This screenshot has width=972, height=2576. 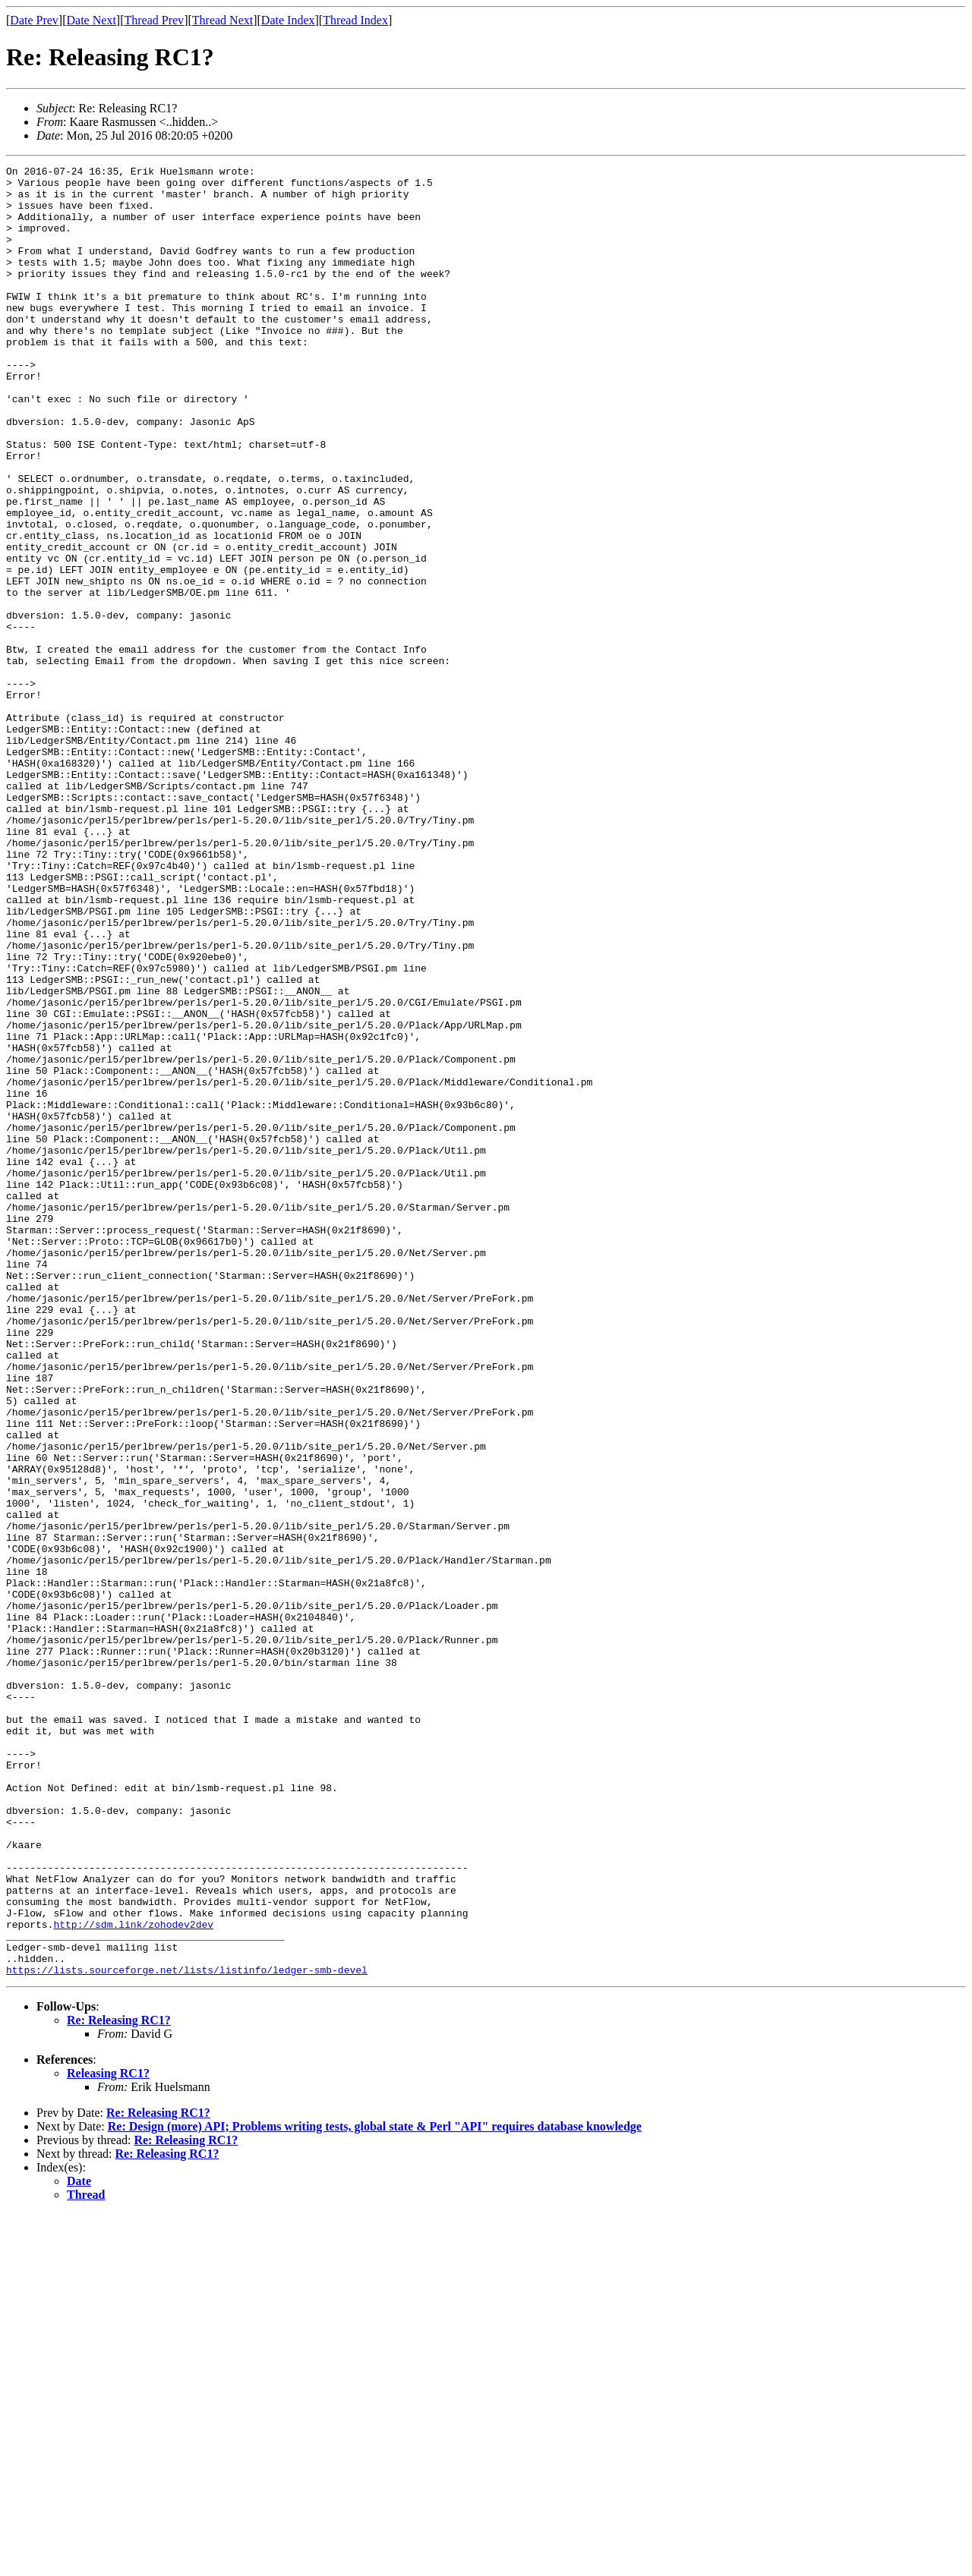 I want to click on Date Next, so click(x=91, y=20).